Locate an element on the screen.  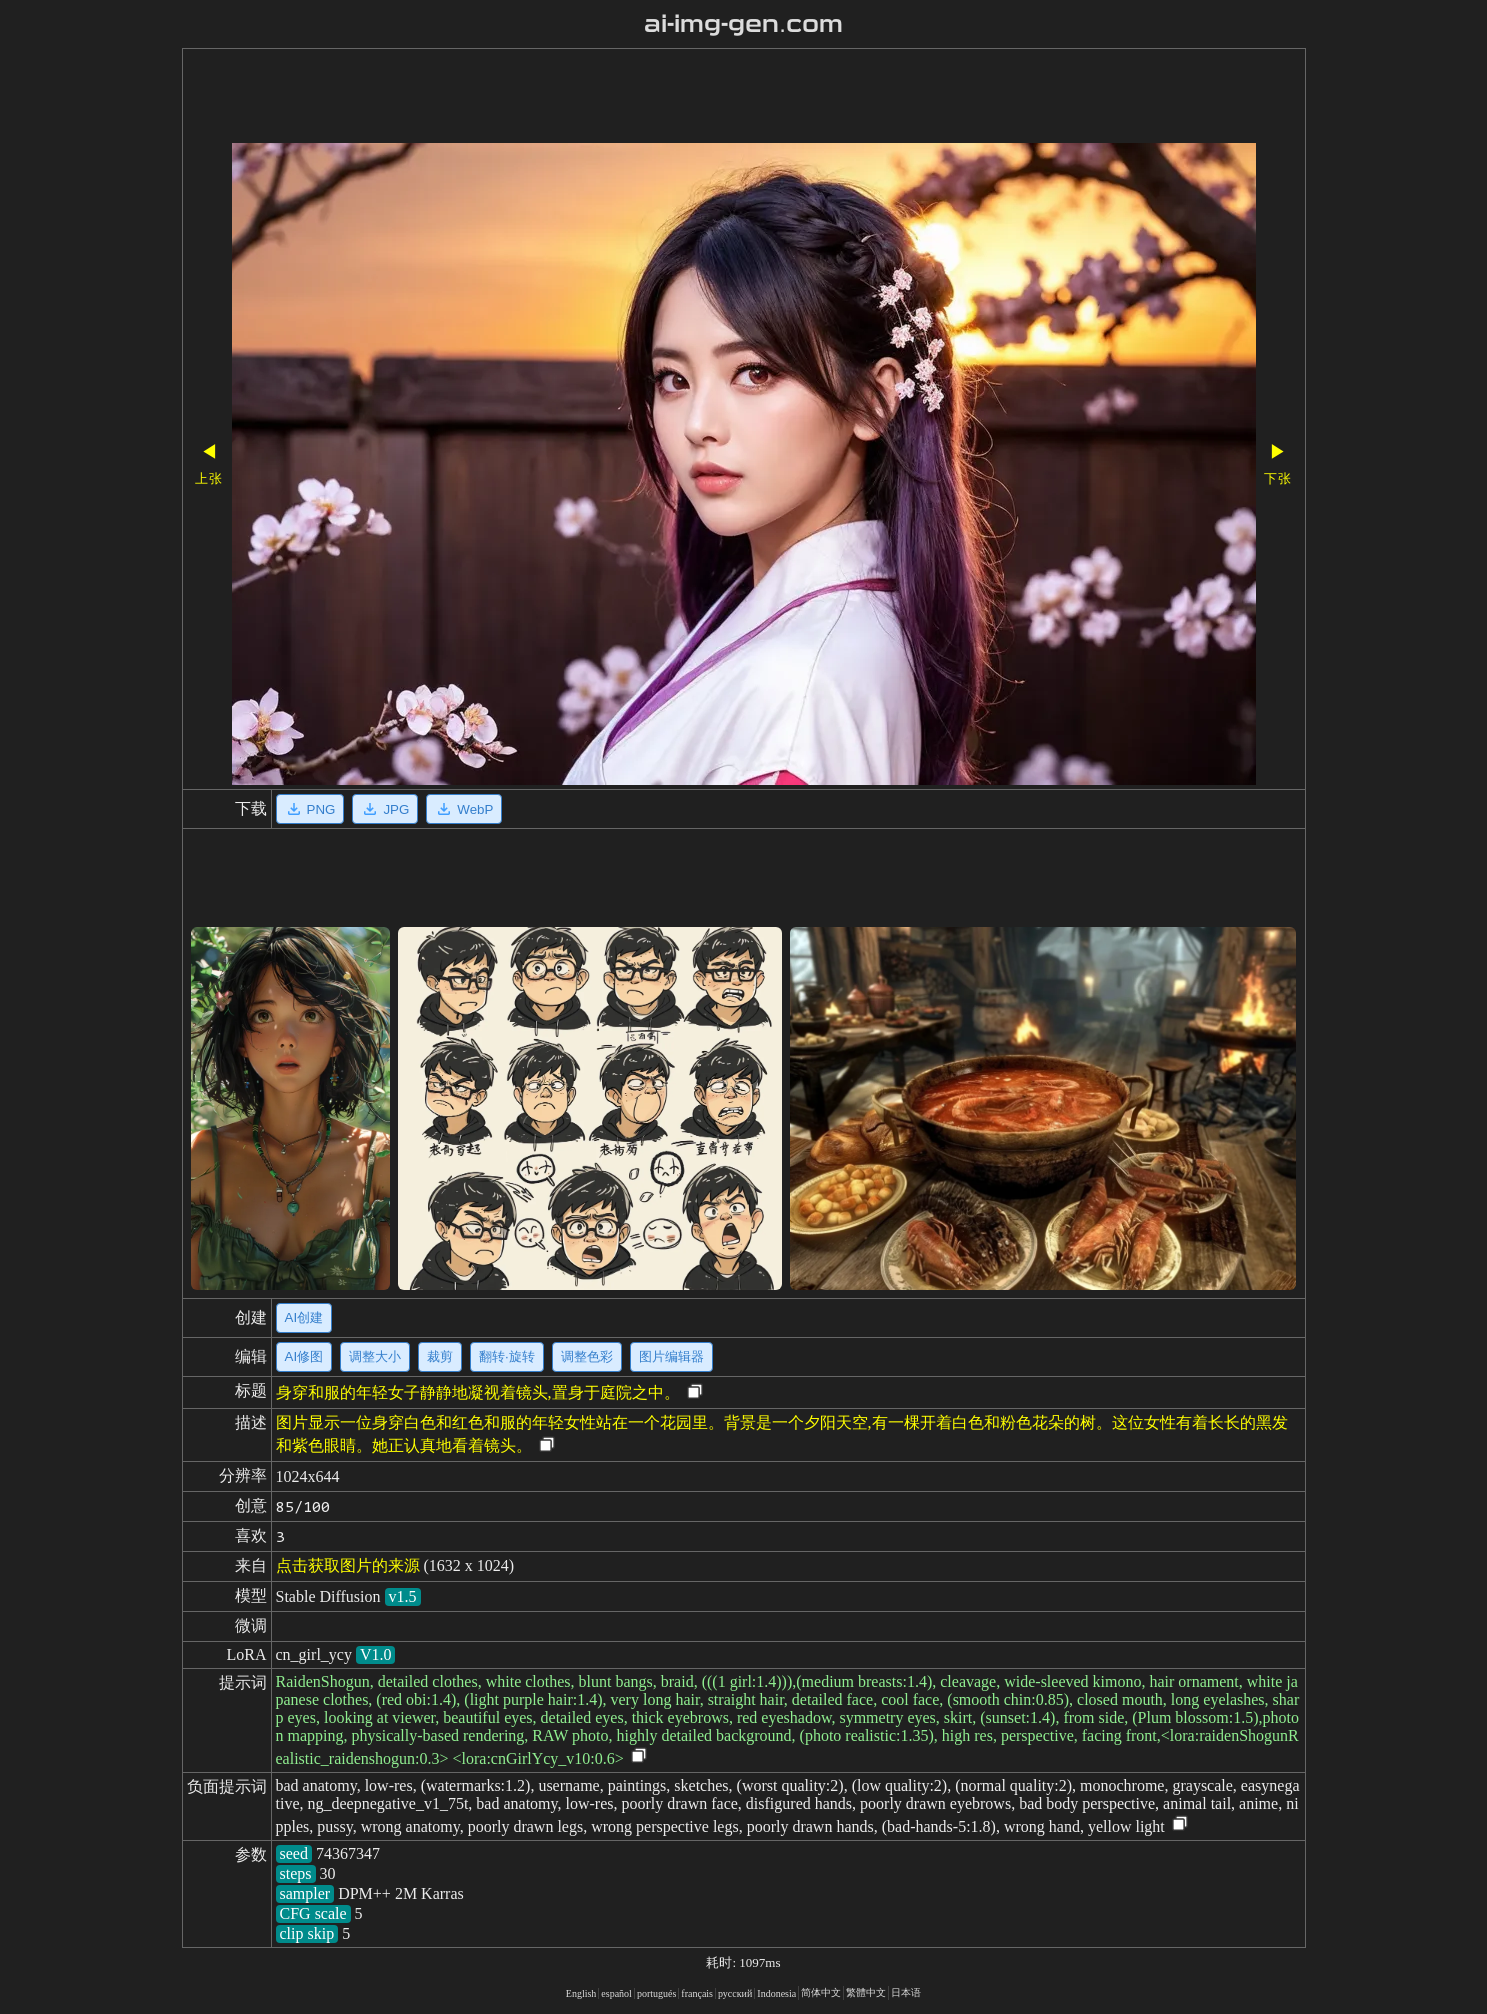
portugués is located at coordinates (656, 1993).